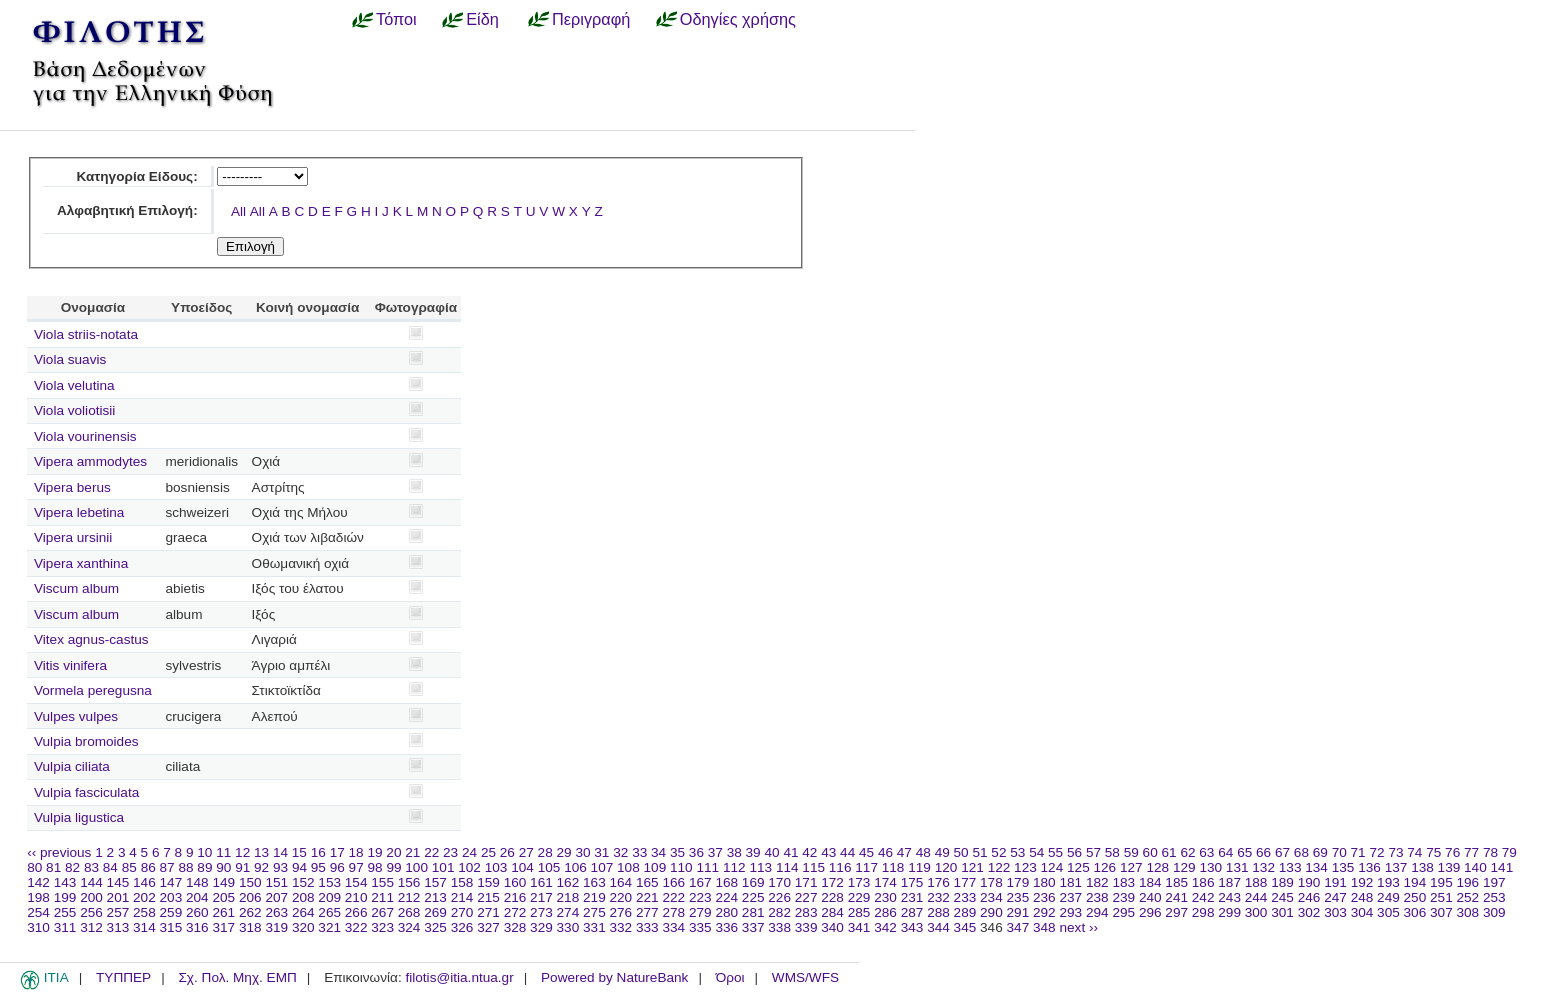  I want to click on 329, so click(541, 927).